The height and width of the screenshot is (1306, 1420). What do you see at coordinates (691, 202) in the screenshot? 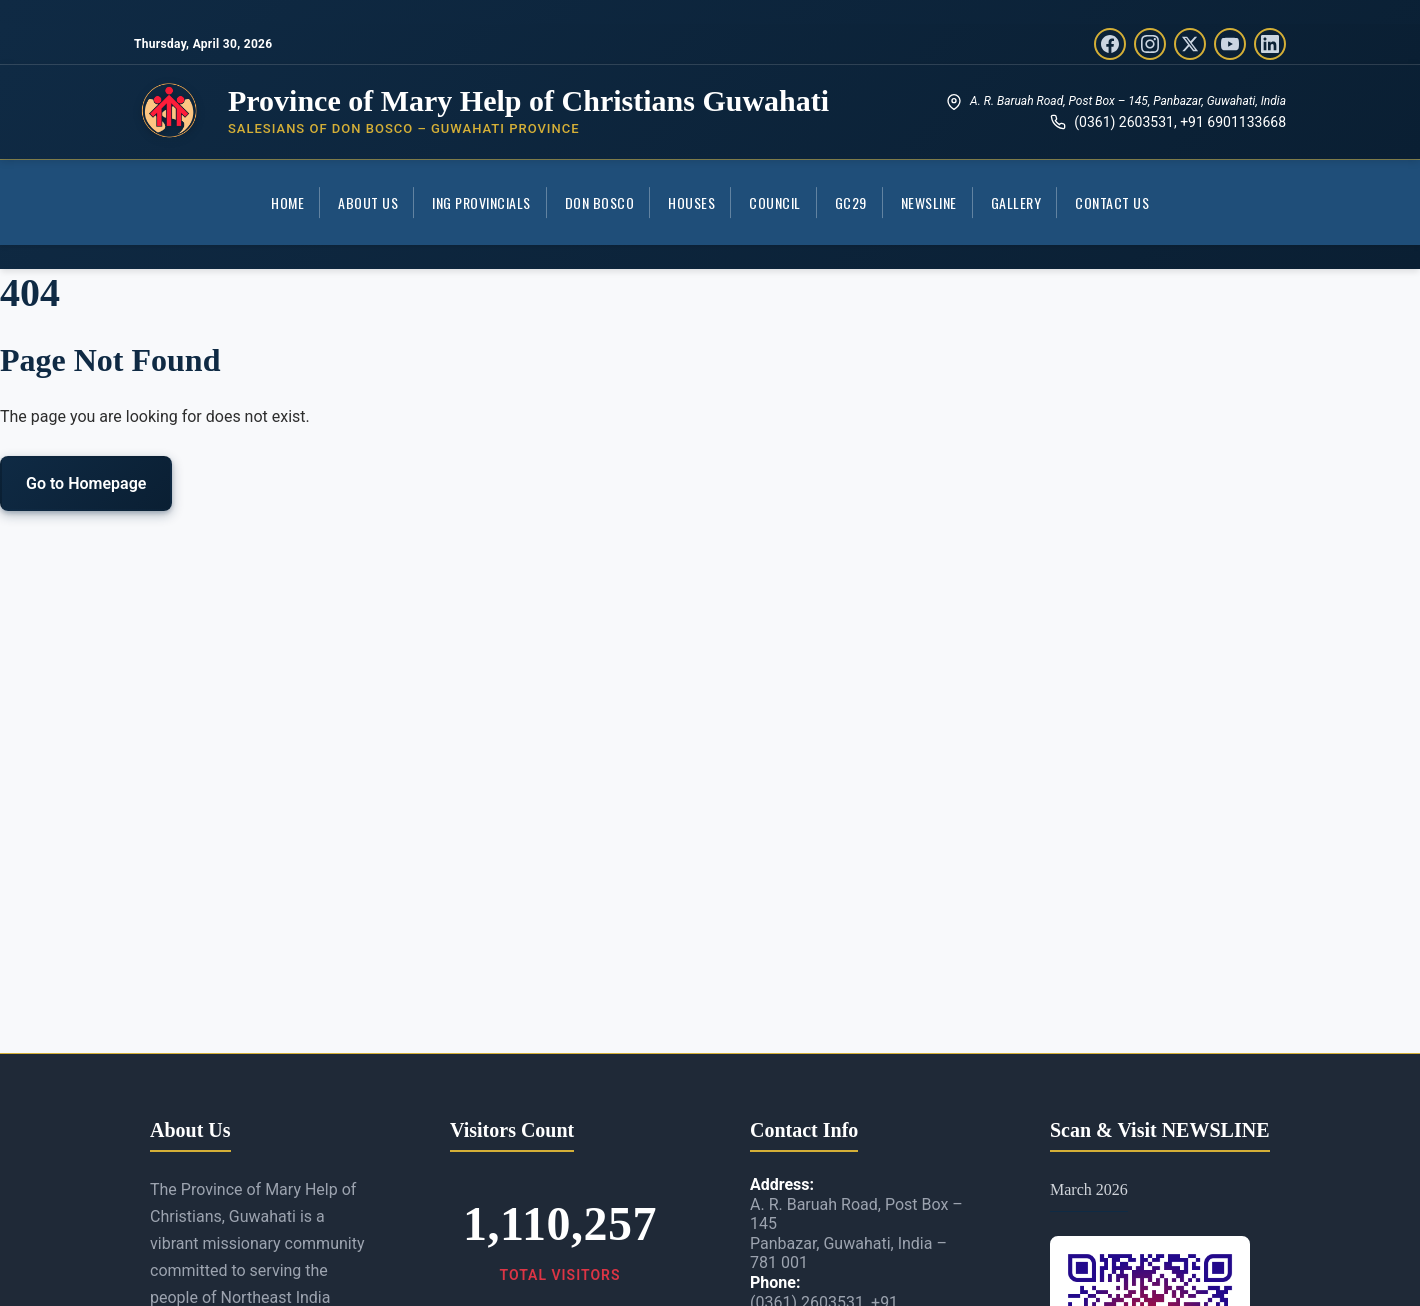
I see `Houses` at bounding box center [691, 202].